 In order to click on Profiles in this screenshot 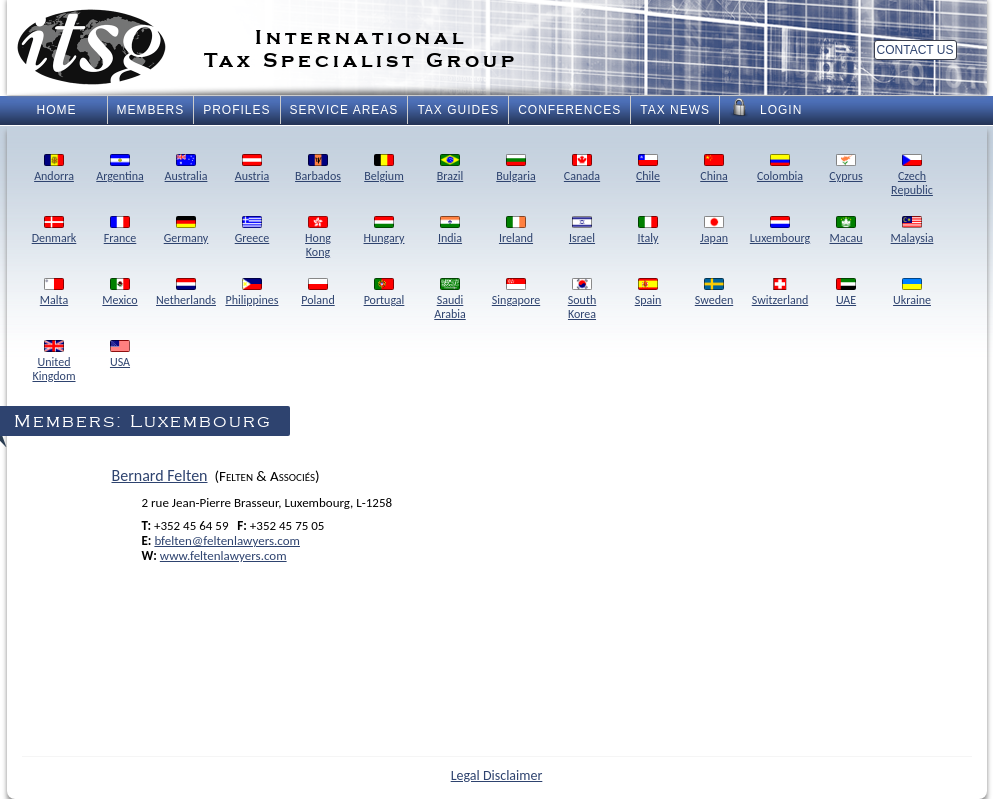, I will do `click(236, 110)`.